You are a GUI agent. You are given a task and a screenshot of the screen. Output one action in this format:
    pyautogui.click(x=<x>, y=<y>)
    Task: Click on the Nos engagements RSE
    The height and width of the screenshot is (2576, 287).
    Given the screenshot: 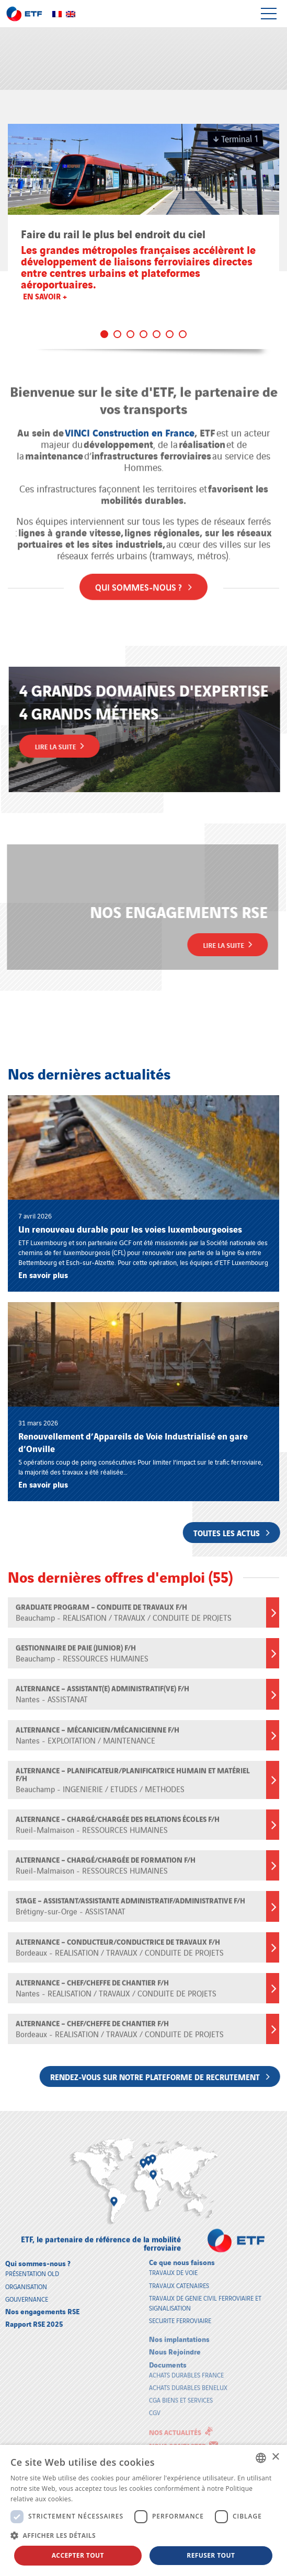 What is the action you would take?
    pyautogui.click(x=42, y=2302)
    